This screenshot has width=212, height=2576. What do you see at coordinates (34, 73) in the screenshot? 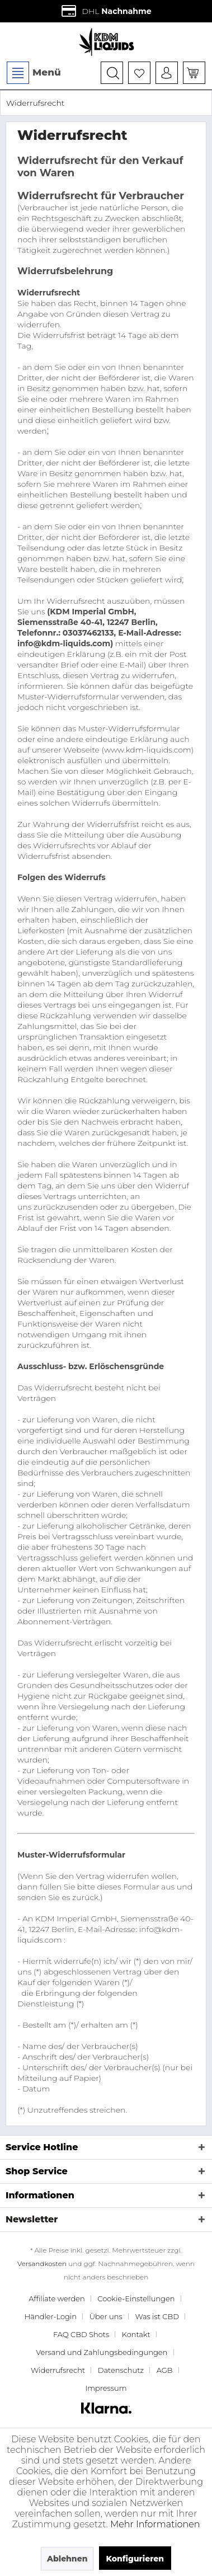
I see `Menü` at bounding box center [34, 73].